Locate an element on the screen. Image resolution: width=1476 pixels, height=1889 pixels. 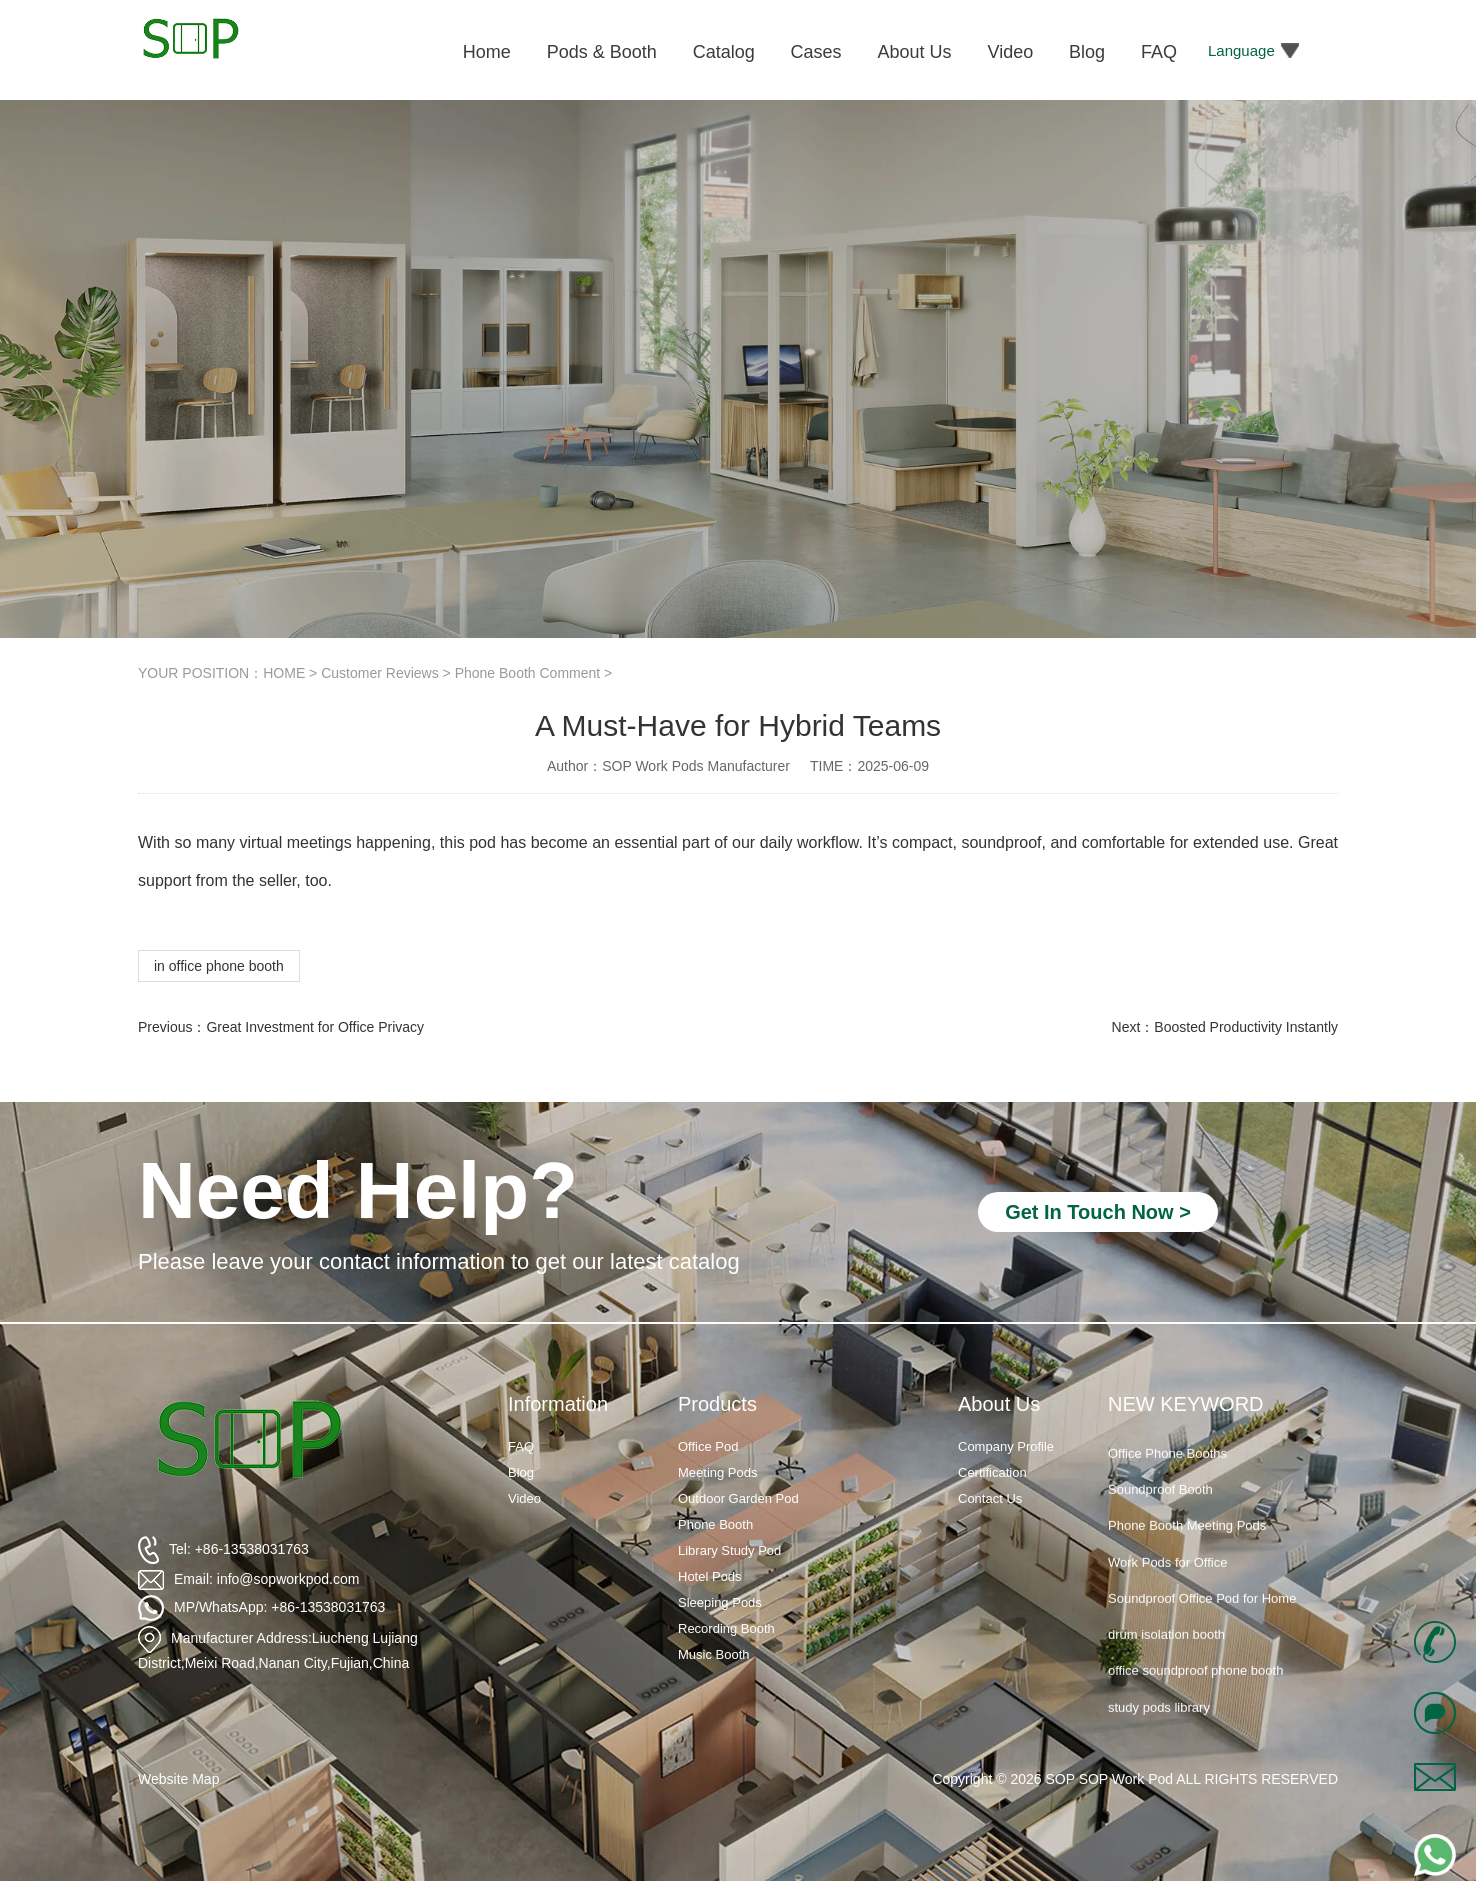
Information is located at coordinates (558, 1404).